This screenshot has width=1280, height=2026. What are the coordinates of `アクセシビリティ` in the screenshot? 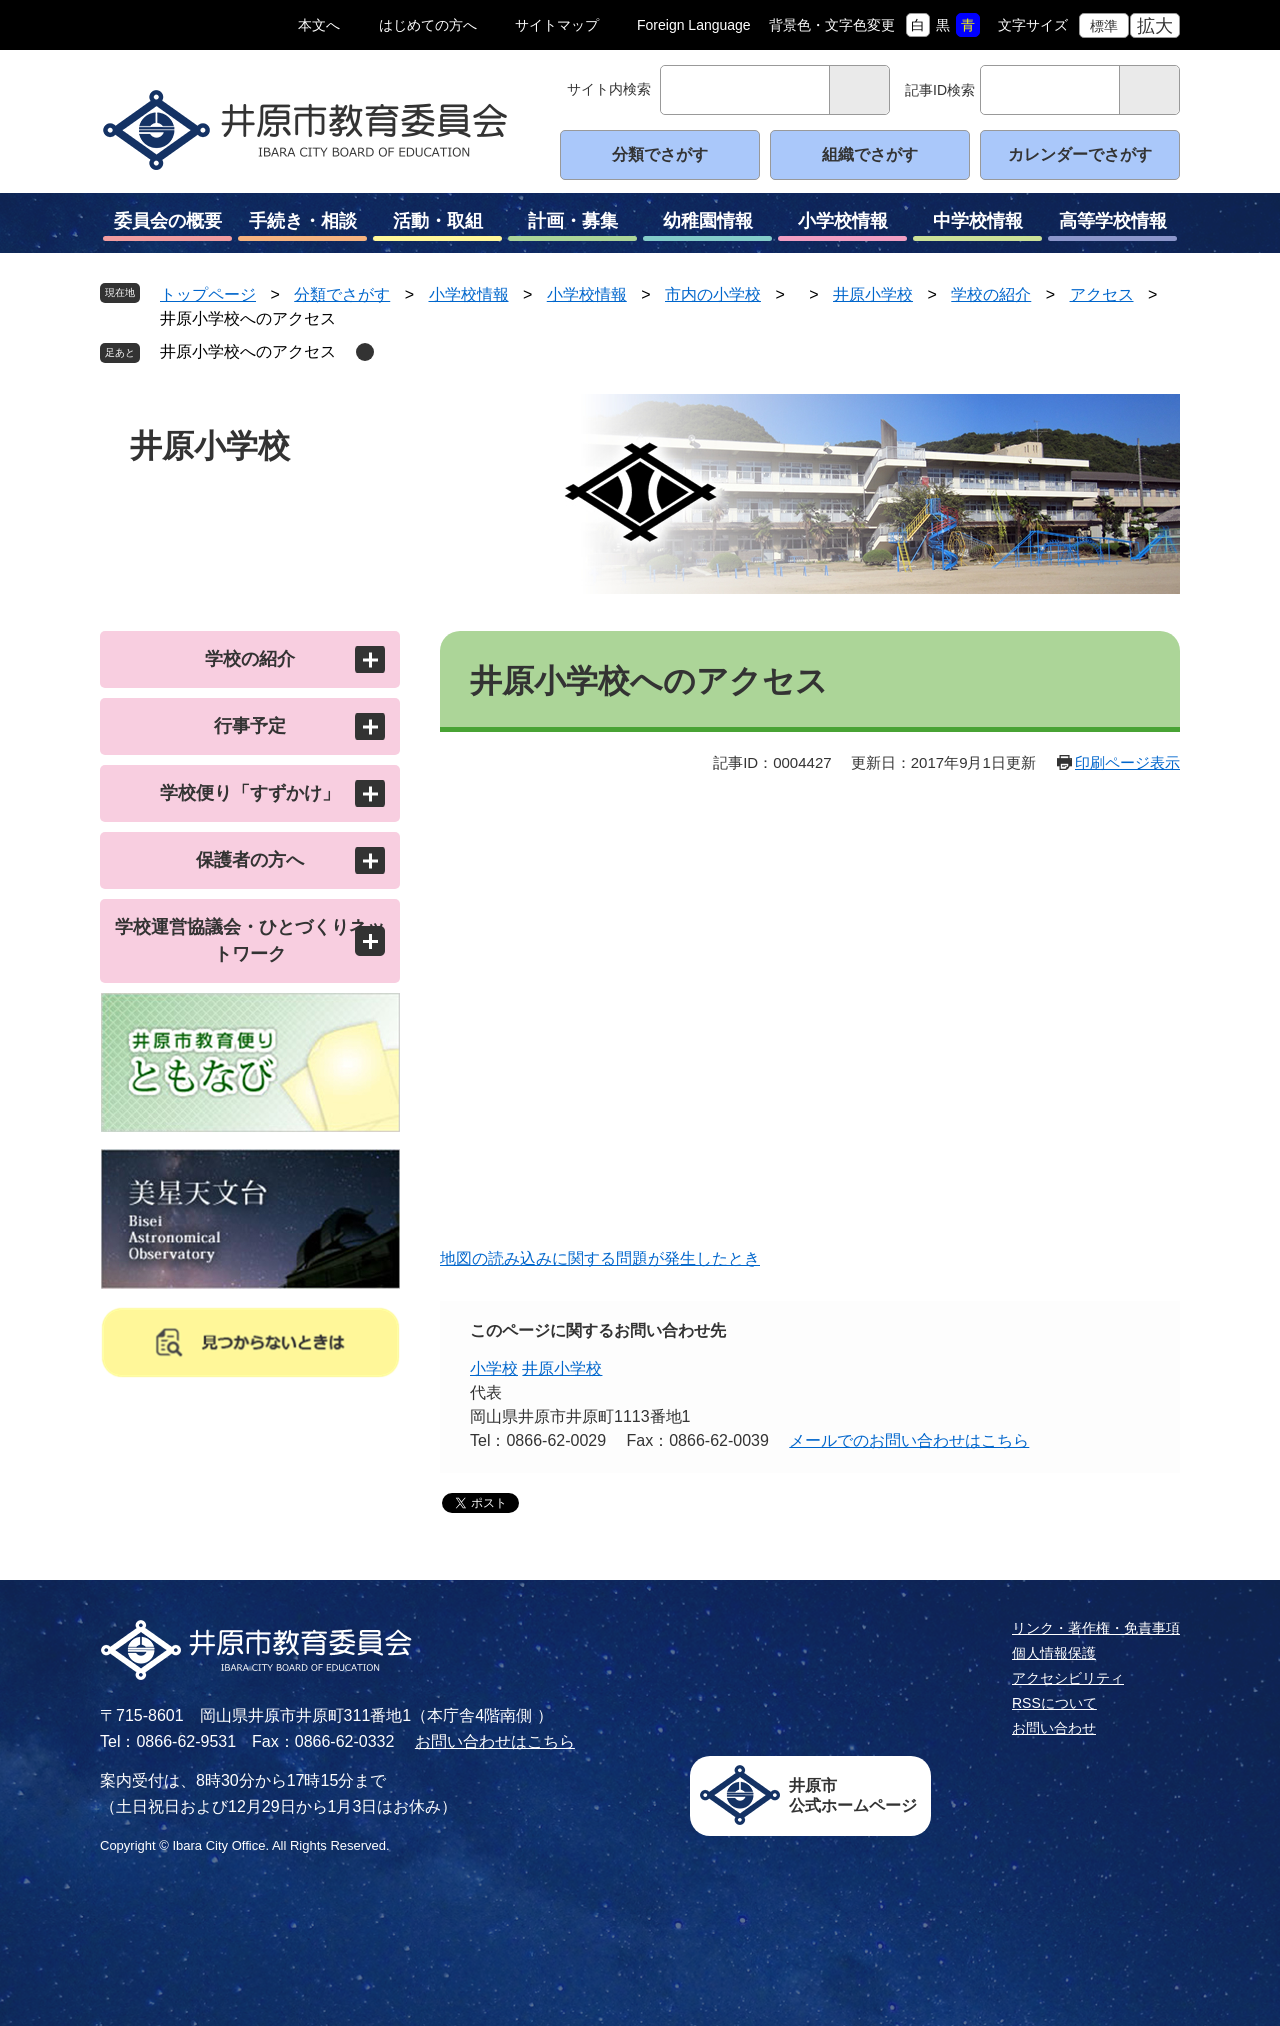 It's located at (1068, 1678).